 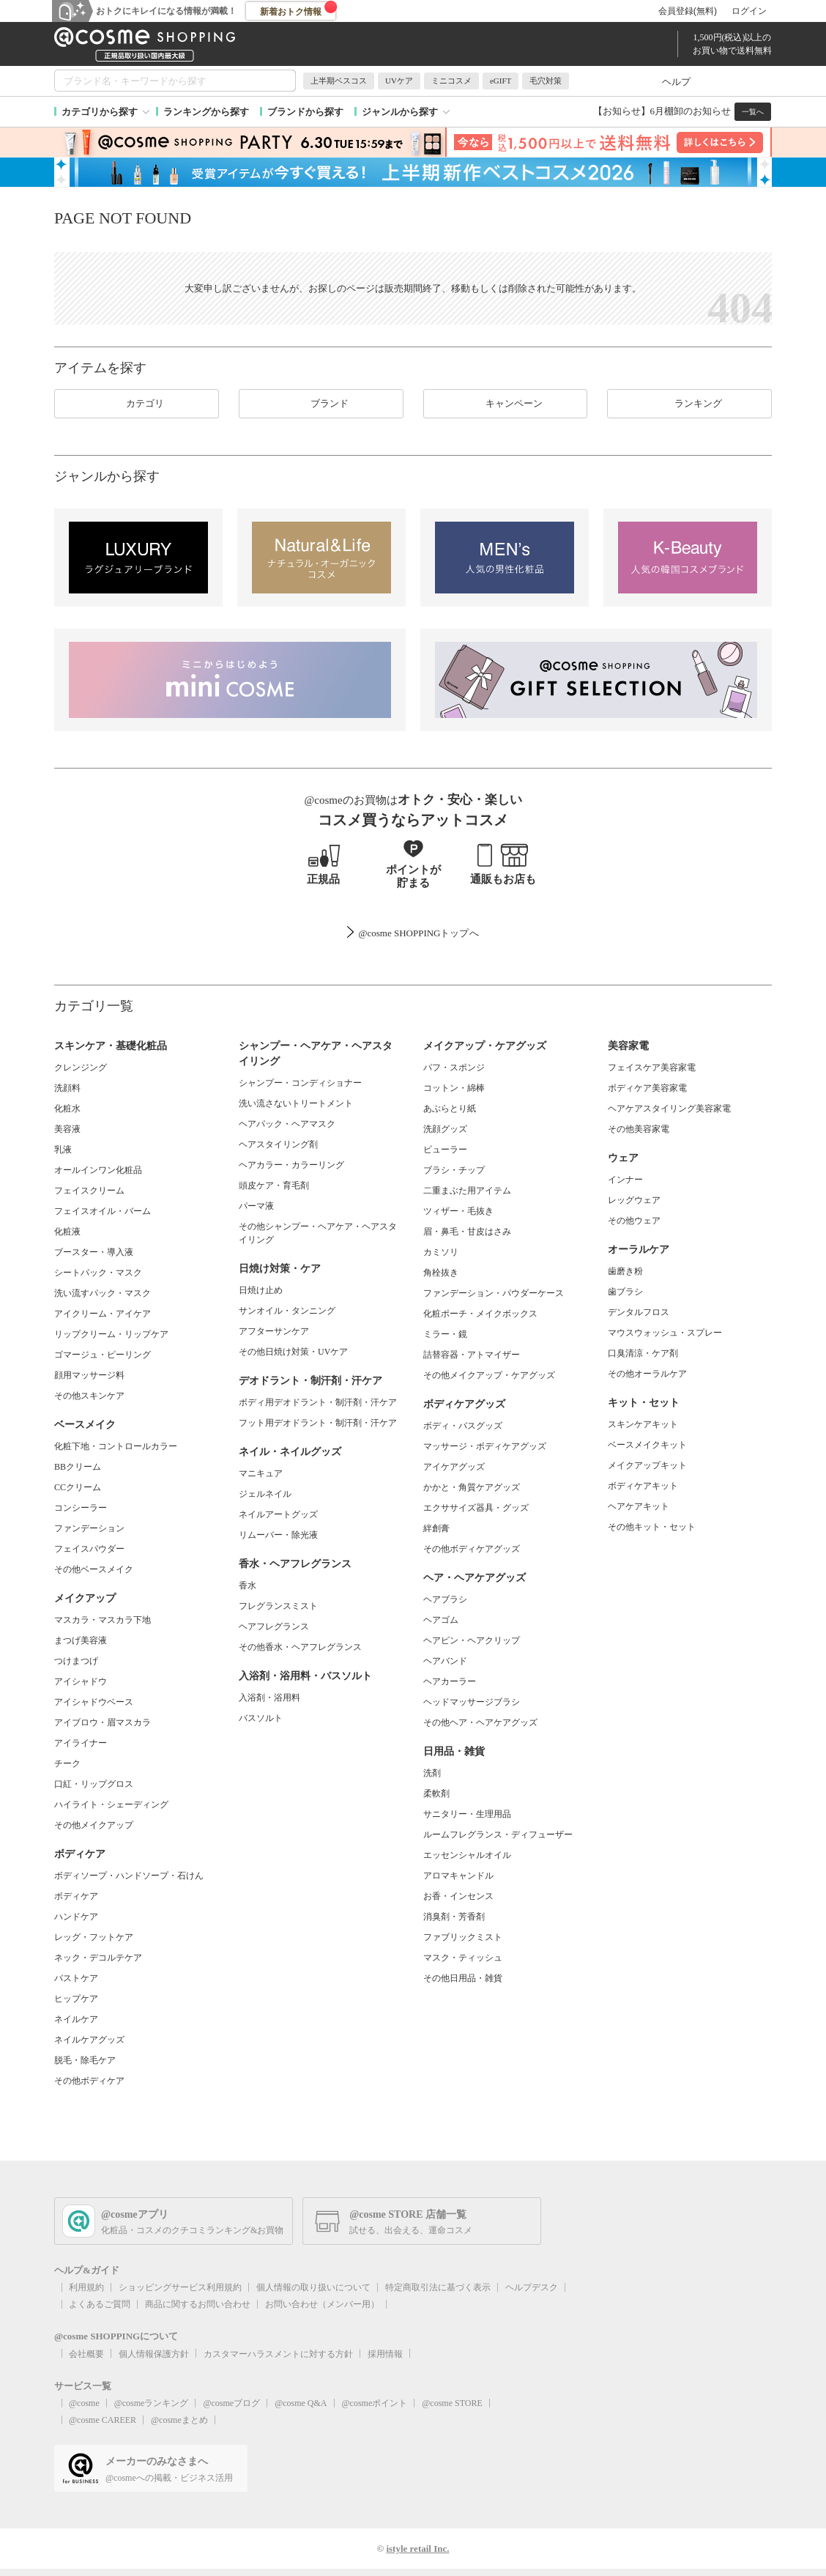 I want to click on アイクリーム・アイケア, so click(x=102, y=1314).